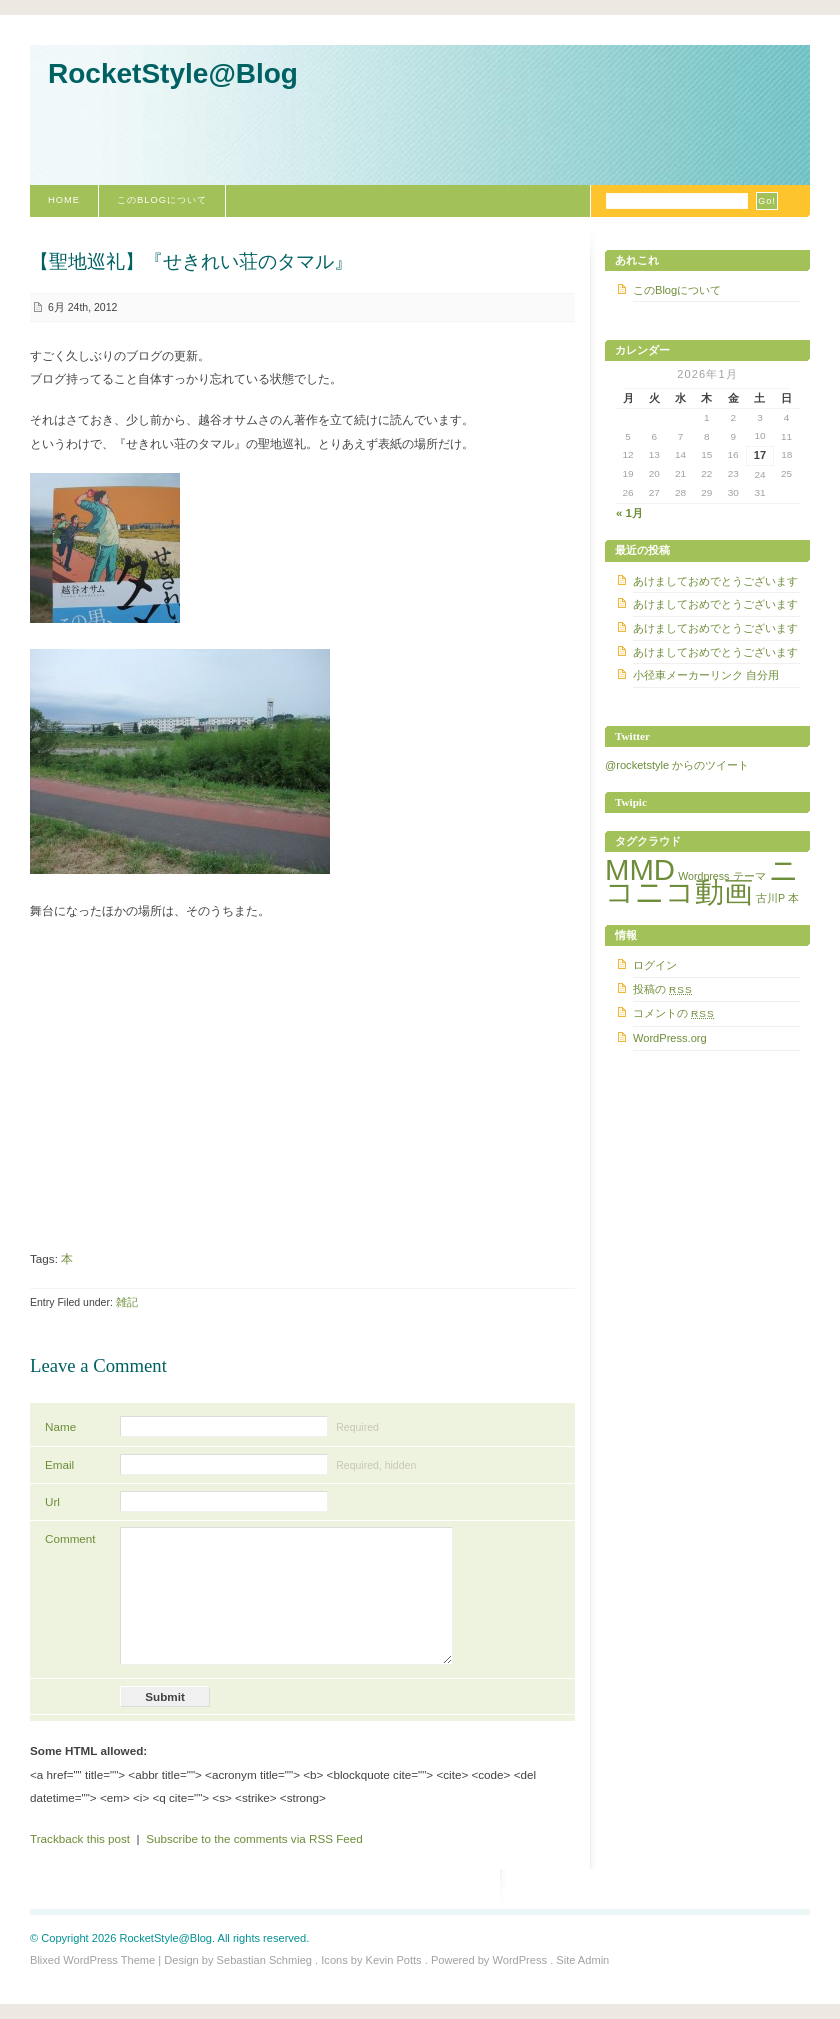  Describe the element at coordinates (706, 675) in the screenshot. I see `小径車メーカーリンク 自分用` at that location.